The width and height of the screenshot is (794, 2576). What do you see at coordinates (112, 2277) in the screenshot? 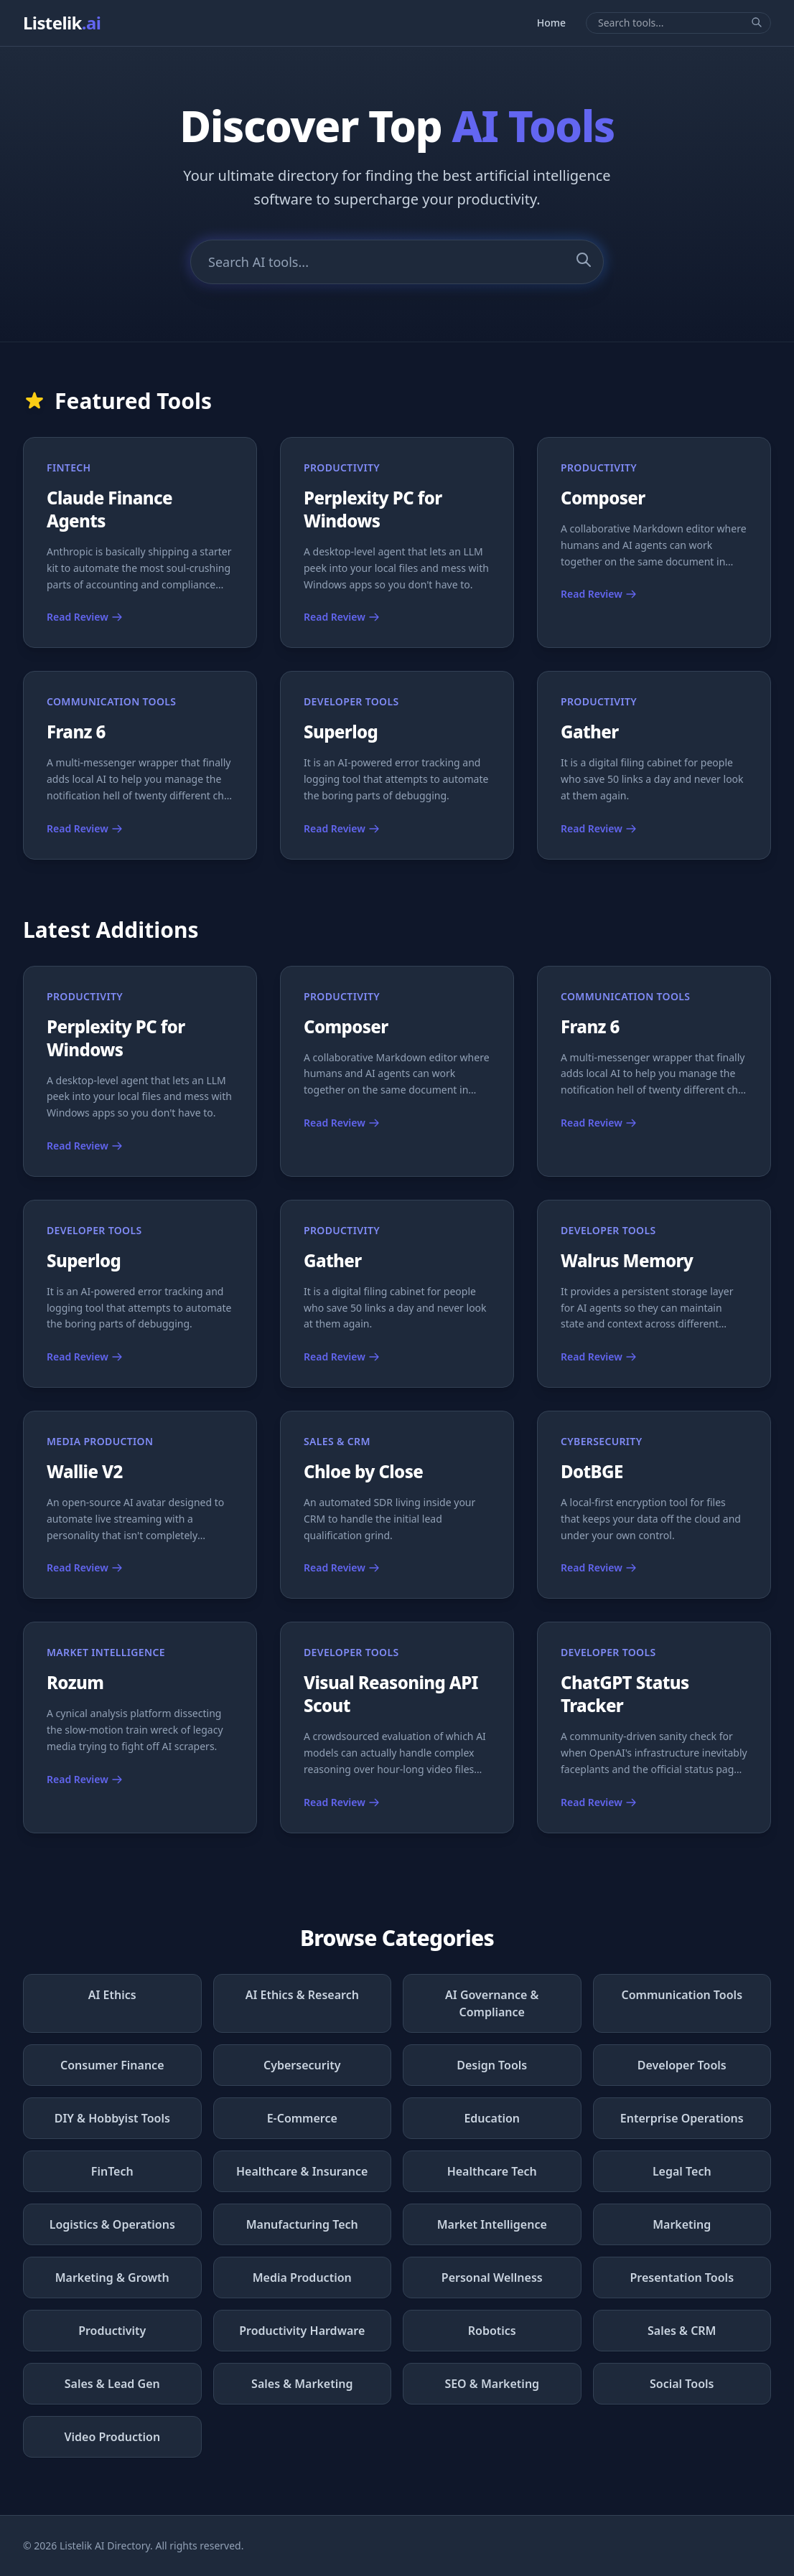
I see `Marketing & Growth` at bounding box center [112, 2277].